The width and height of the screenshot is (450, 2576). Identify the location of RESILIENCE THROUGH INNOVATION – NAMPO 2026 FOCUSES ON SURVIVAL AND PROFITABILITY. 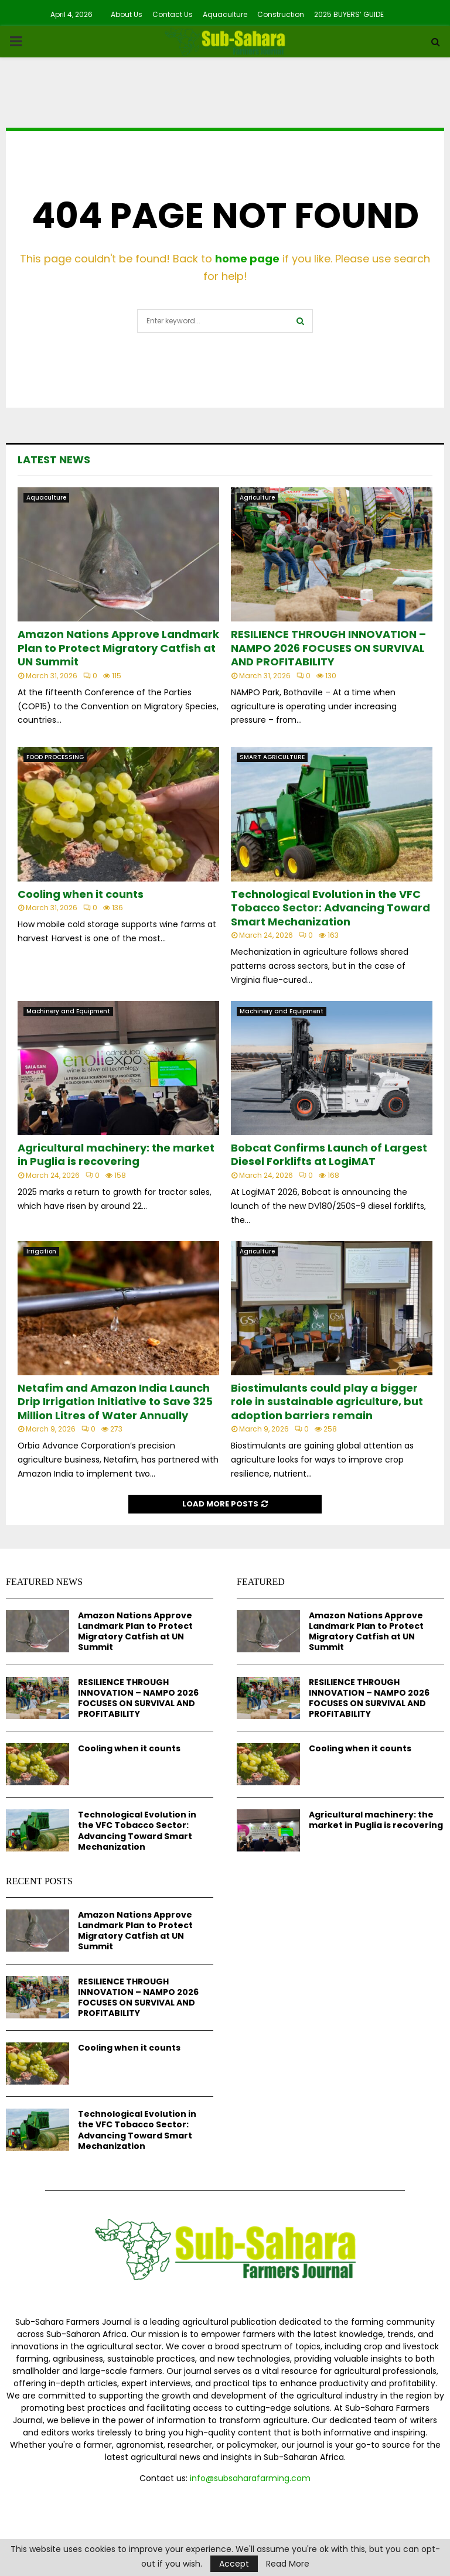
(328, 648).